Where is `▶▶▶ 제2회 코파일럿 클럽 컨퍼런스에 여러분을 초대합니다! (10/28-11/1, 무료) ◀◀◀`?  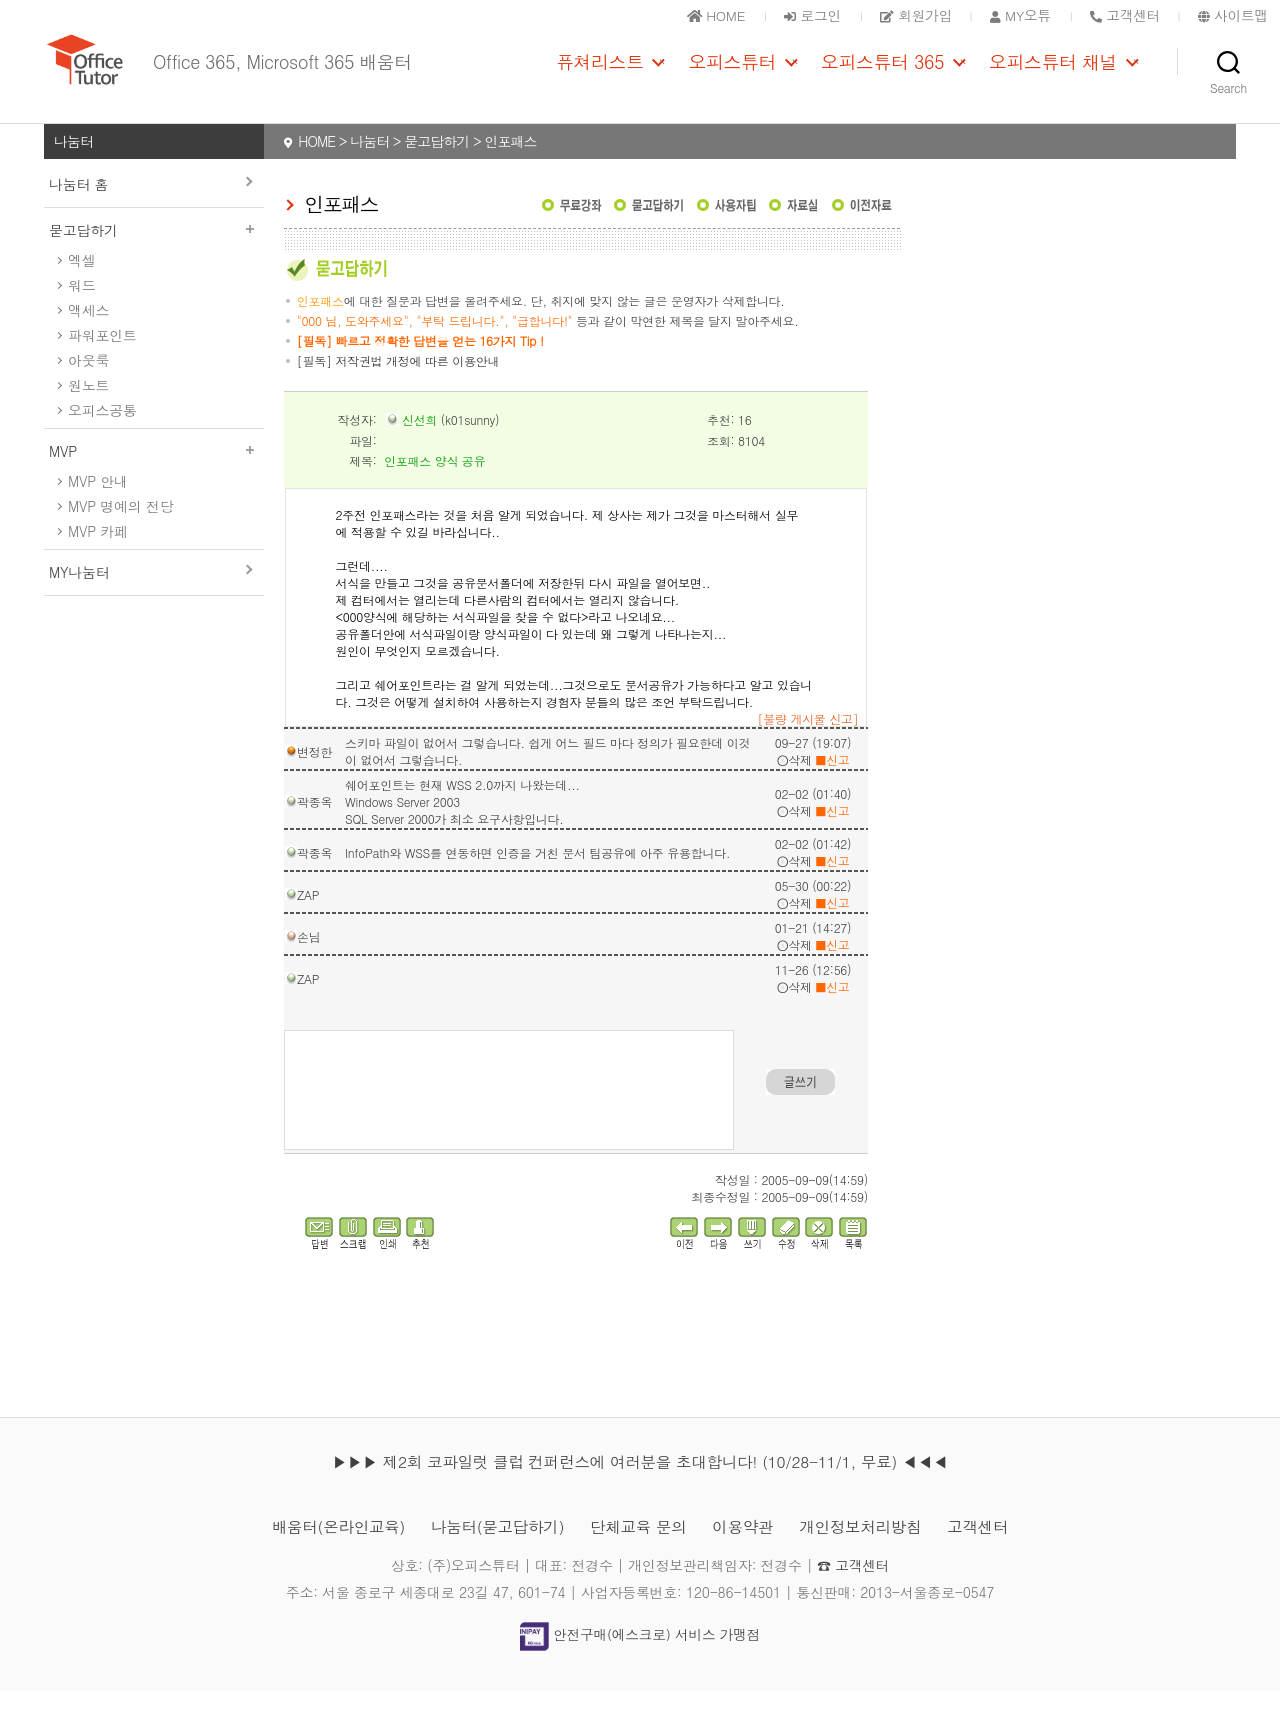 ▶▶▶ 제2회 코파일럿 클럽 컨퍼런스에 여러분을 초대합니다! (10/28-11/1, 무료) ◀◀◀ is located at coordinates (640, 1485).